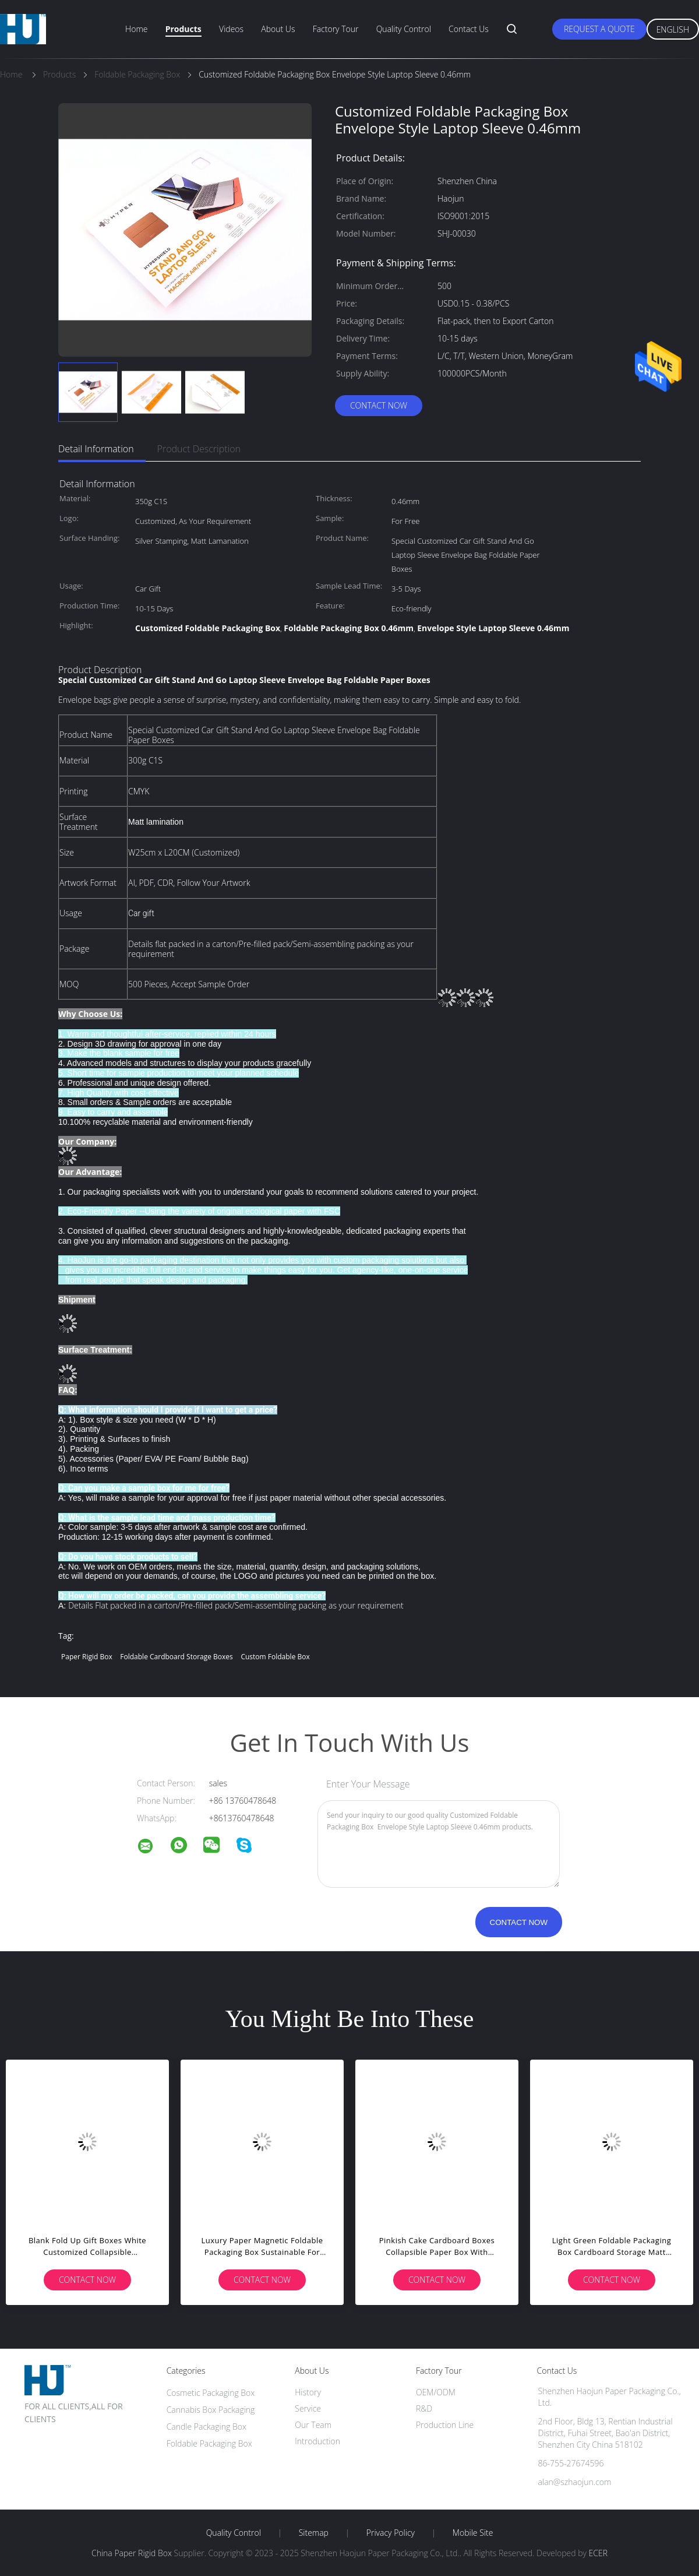 The image size is (699, 2576). I want to click on Cannabis Box Packaging, so click(211, 2409).